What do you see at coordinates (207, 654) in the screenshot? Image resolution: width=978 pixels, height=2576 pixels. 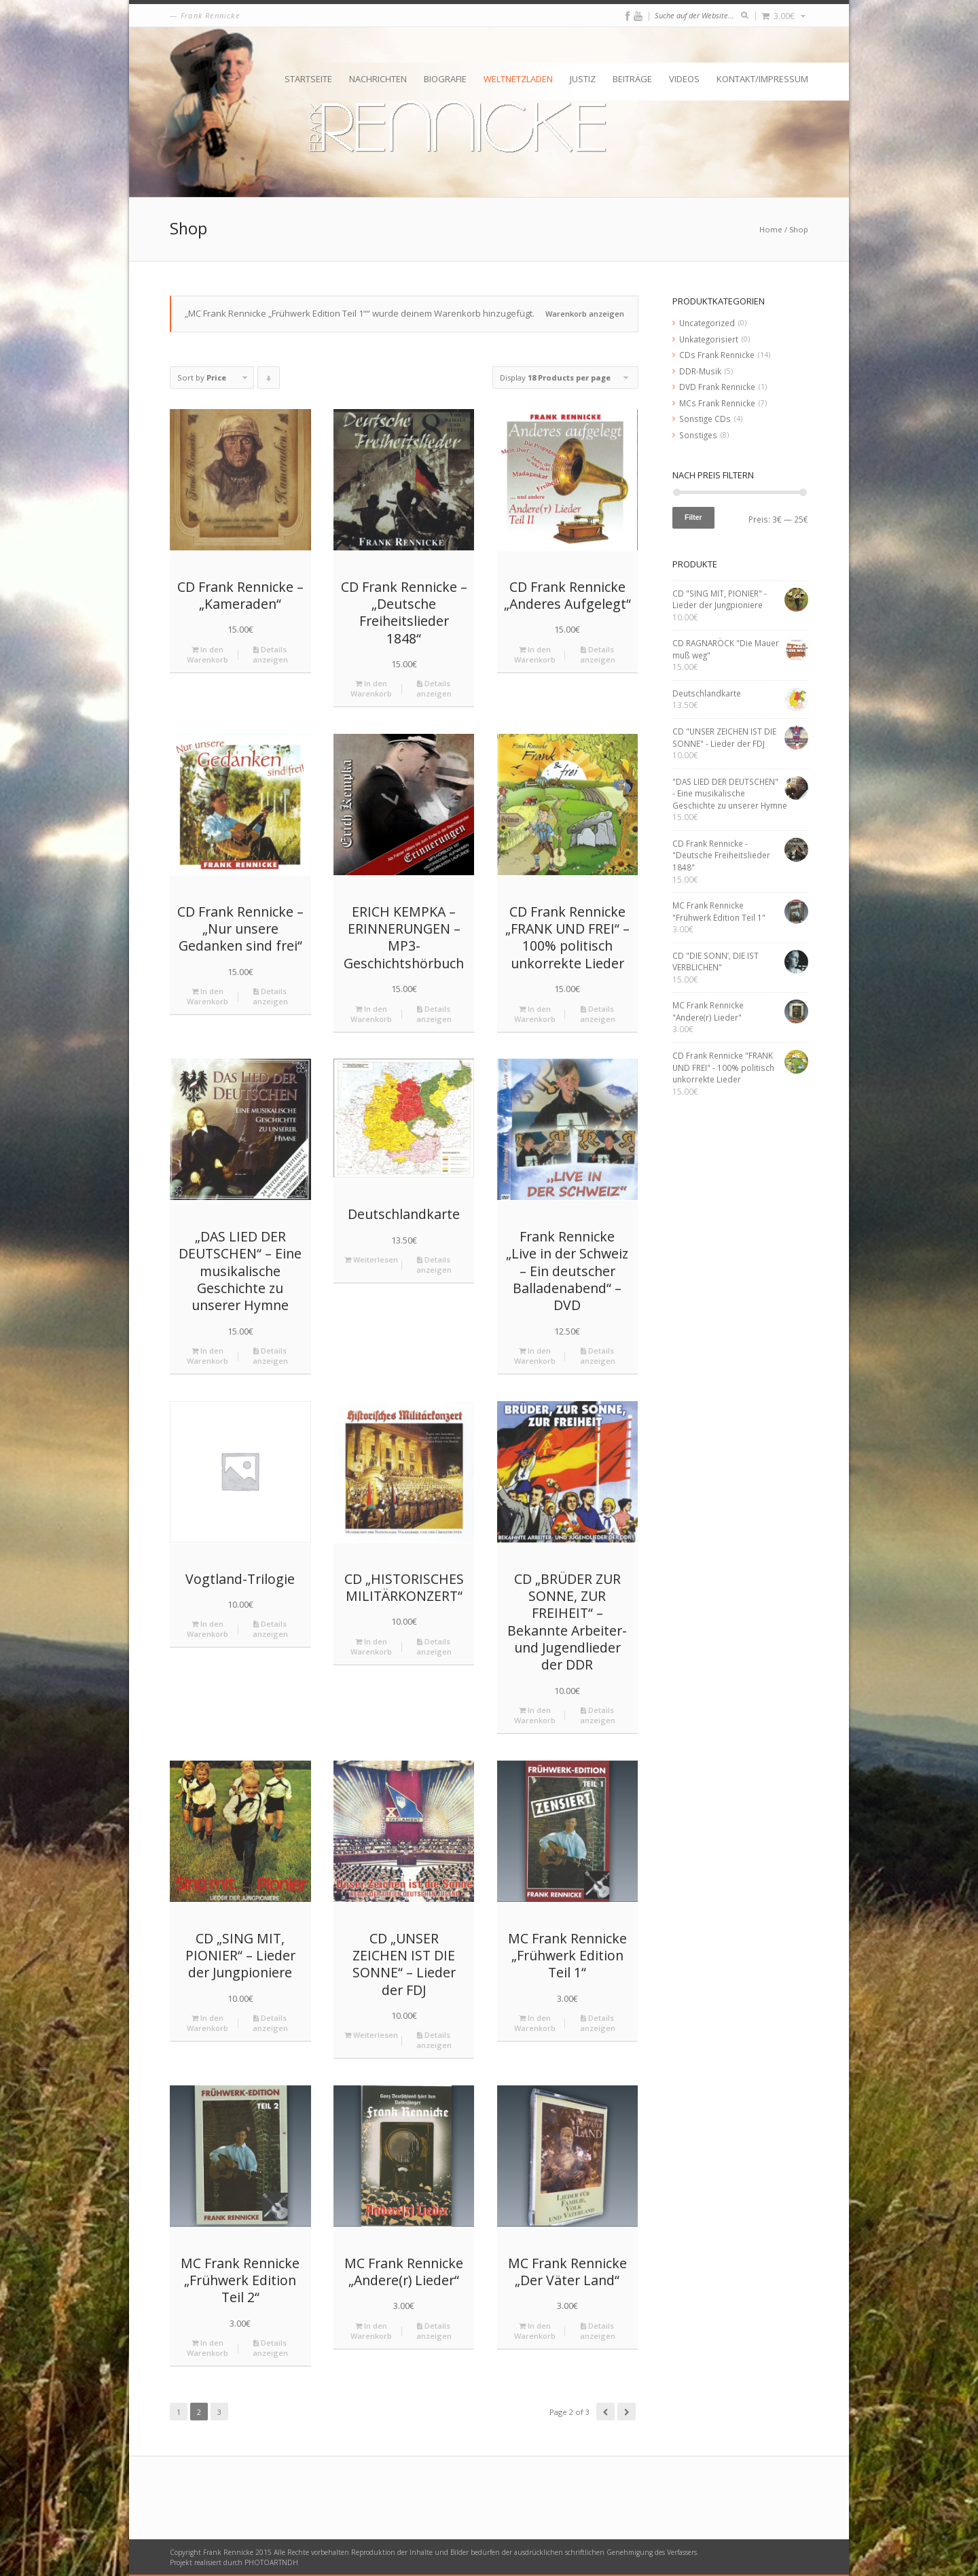 I see `In den Warenkorb [„CD Frank Rennicke - "Kameraden"“ zu deinem Warenkorb hinzufügen]` at bounding box center [207, 654].